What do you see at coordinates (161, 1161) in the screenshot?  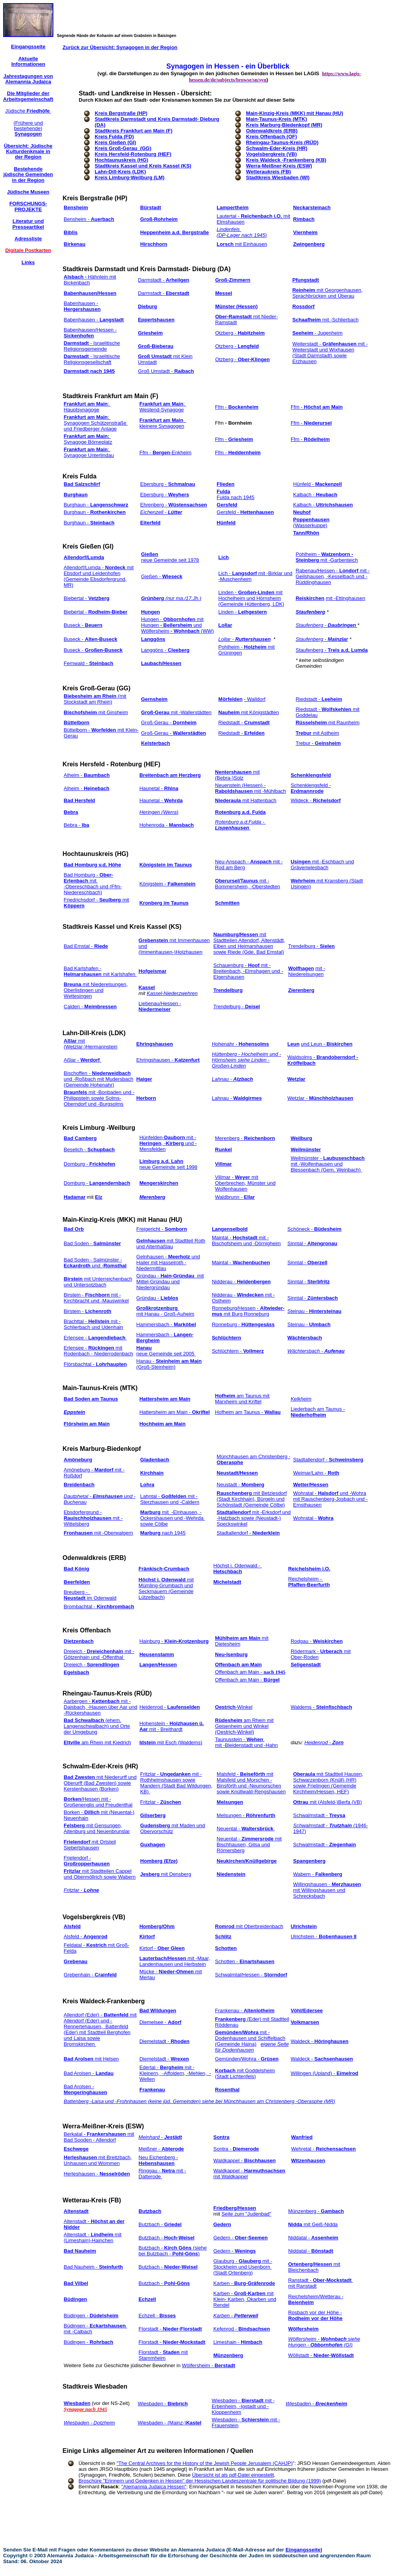 I see `Limburg a.d. Lahn` at bounding box center [161, 1161].